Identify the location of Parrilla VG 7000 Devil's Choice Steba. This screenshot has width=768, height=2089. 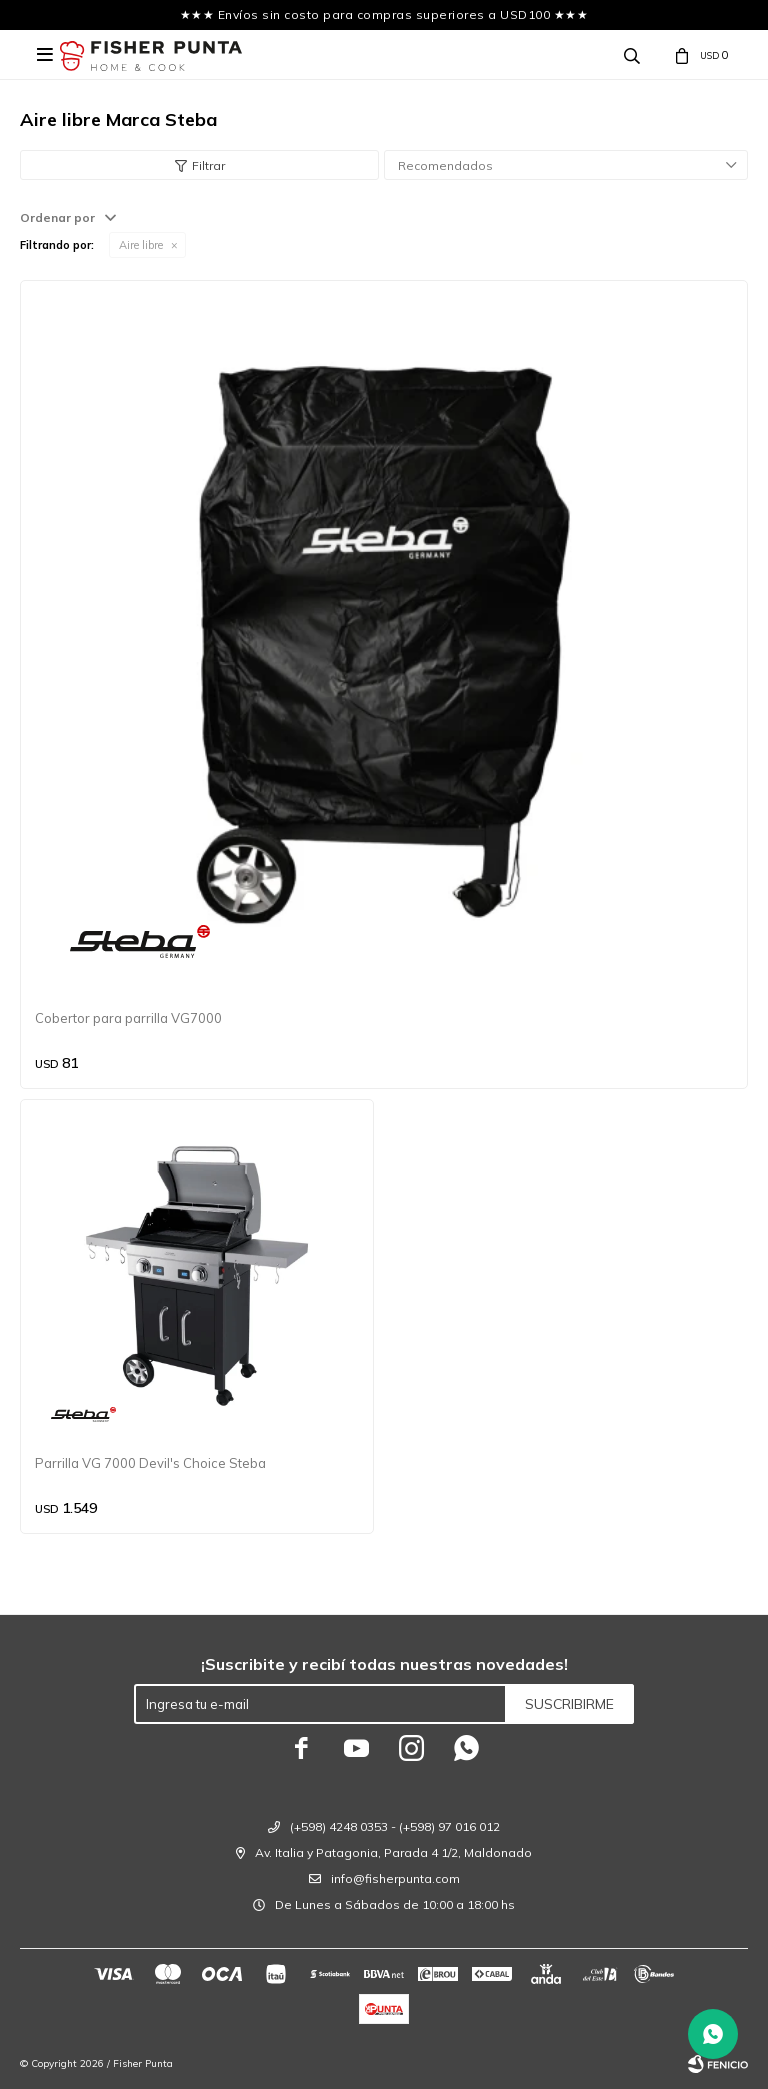
(150, 1463).